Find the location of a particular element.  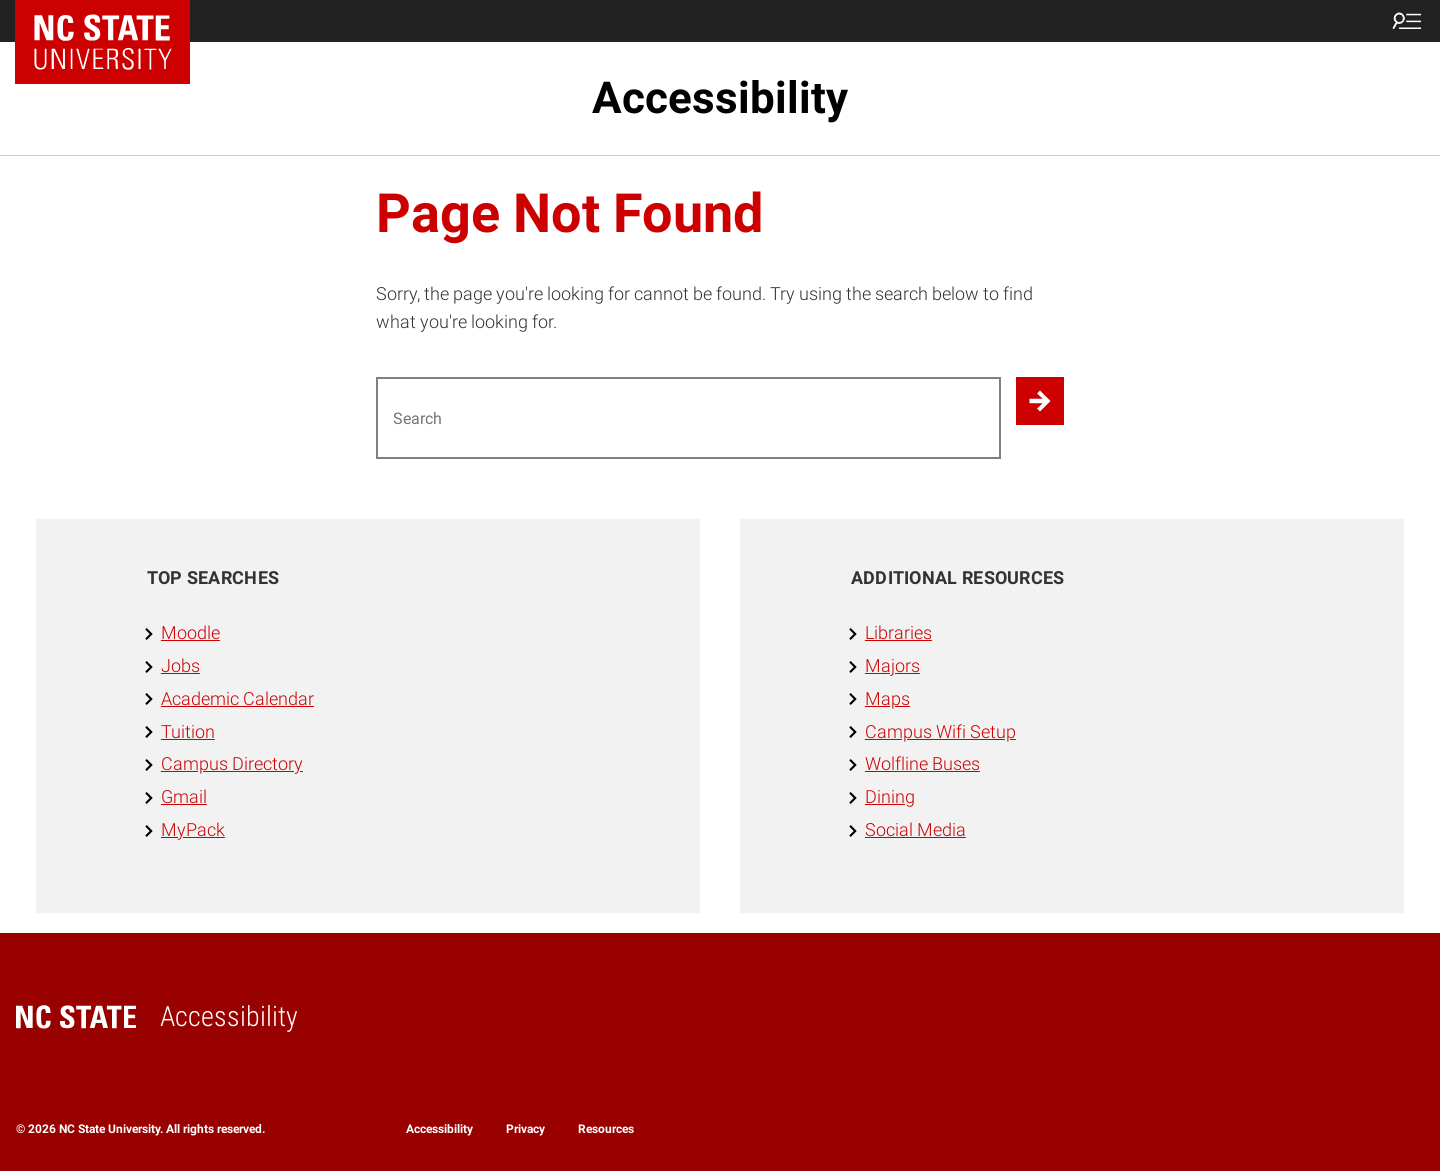

Moodle is located at coordinates (190, 632).